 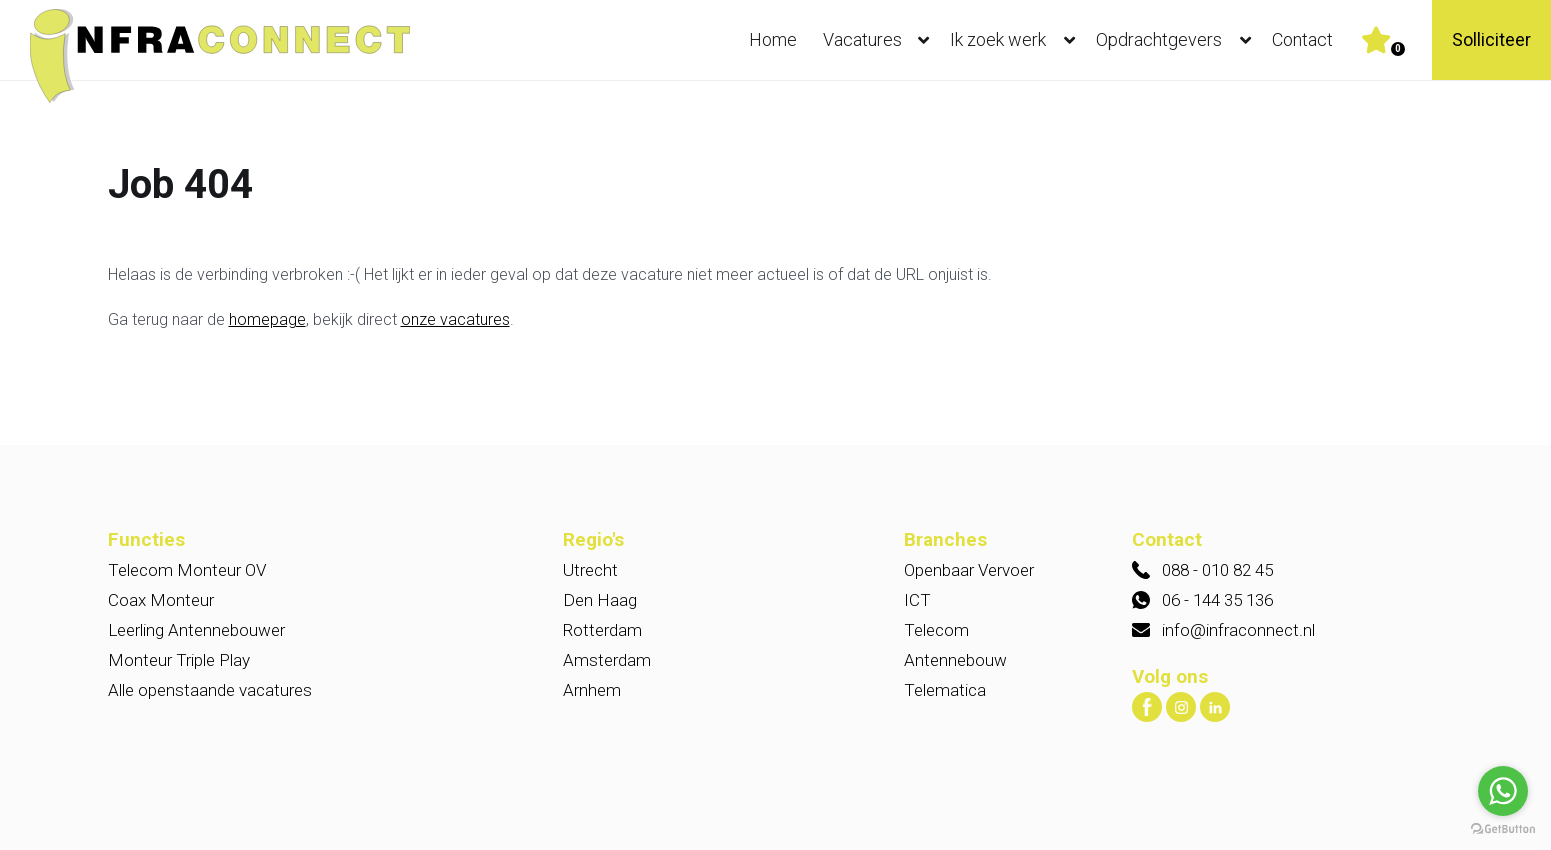 What do you see at coordinates (773, 39) in the screenshot?
I see `Home` at bounding box center [773, 39].